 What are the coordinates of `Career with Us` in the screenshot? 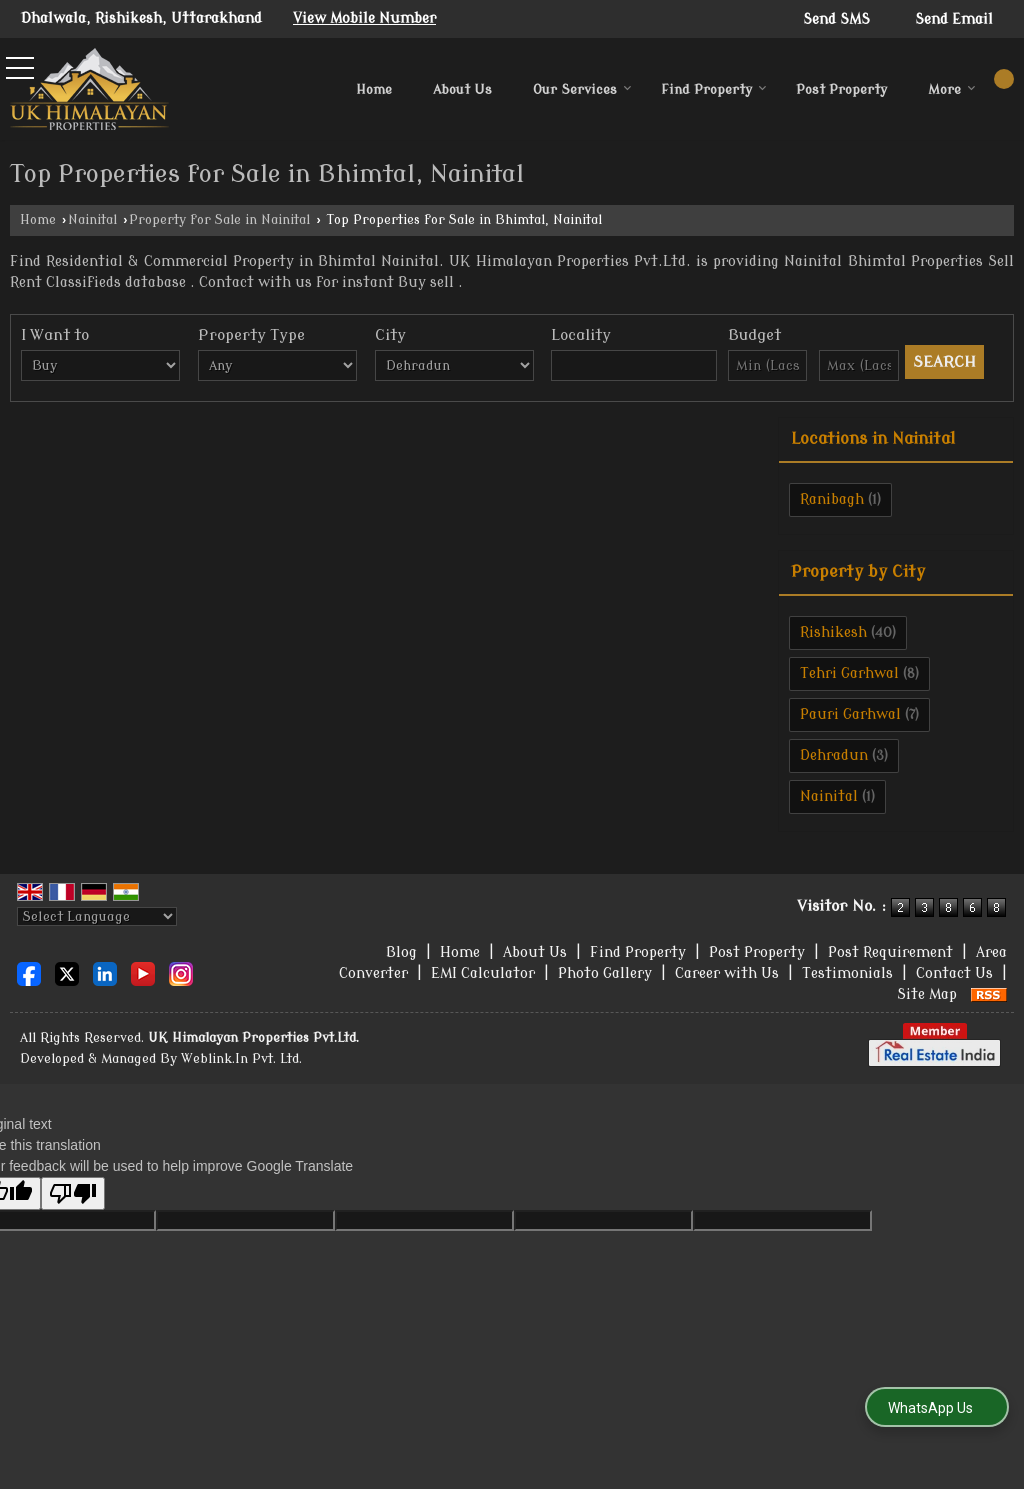 It's located at (727, 973).